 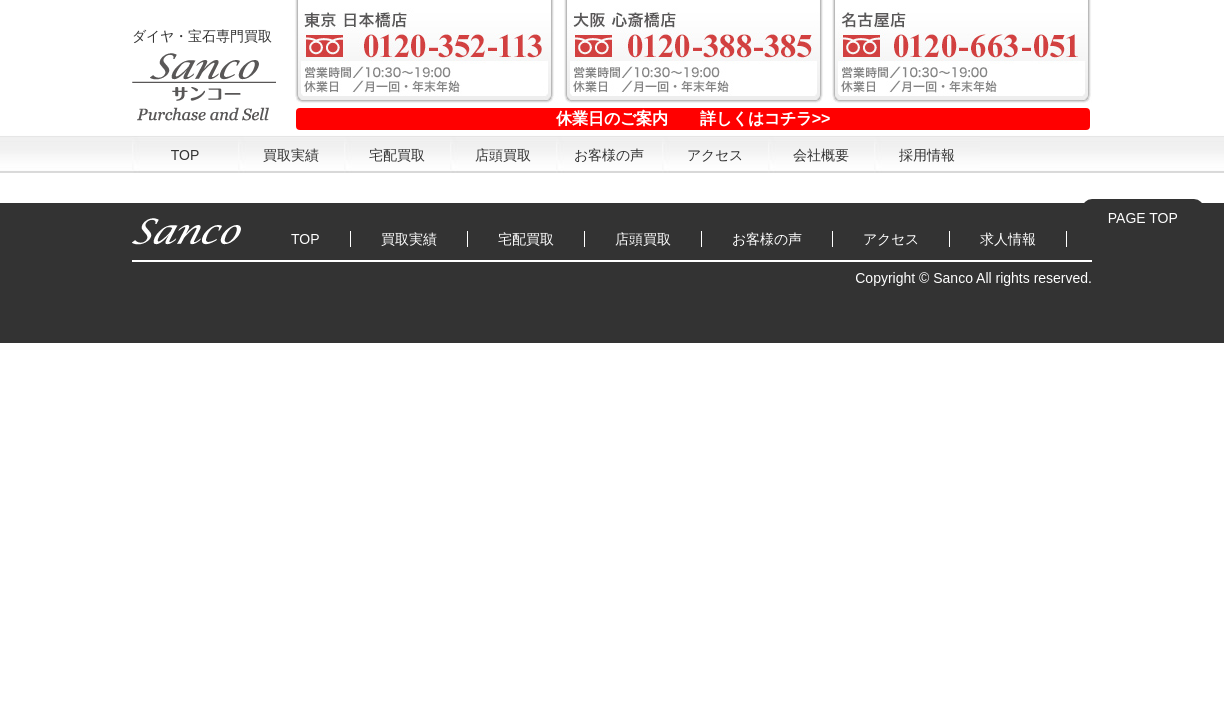 What do you see at coordinates (715, 155) in the screenshot?
I see `アクセス` at bounding box center [715, 155].